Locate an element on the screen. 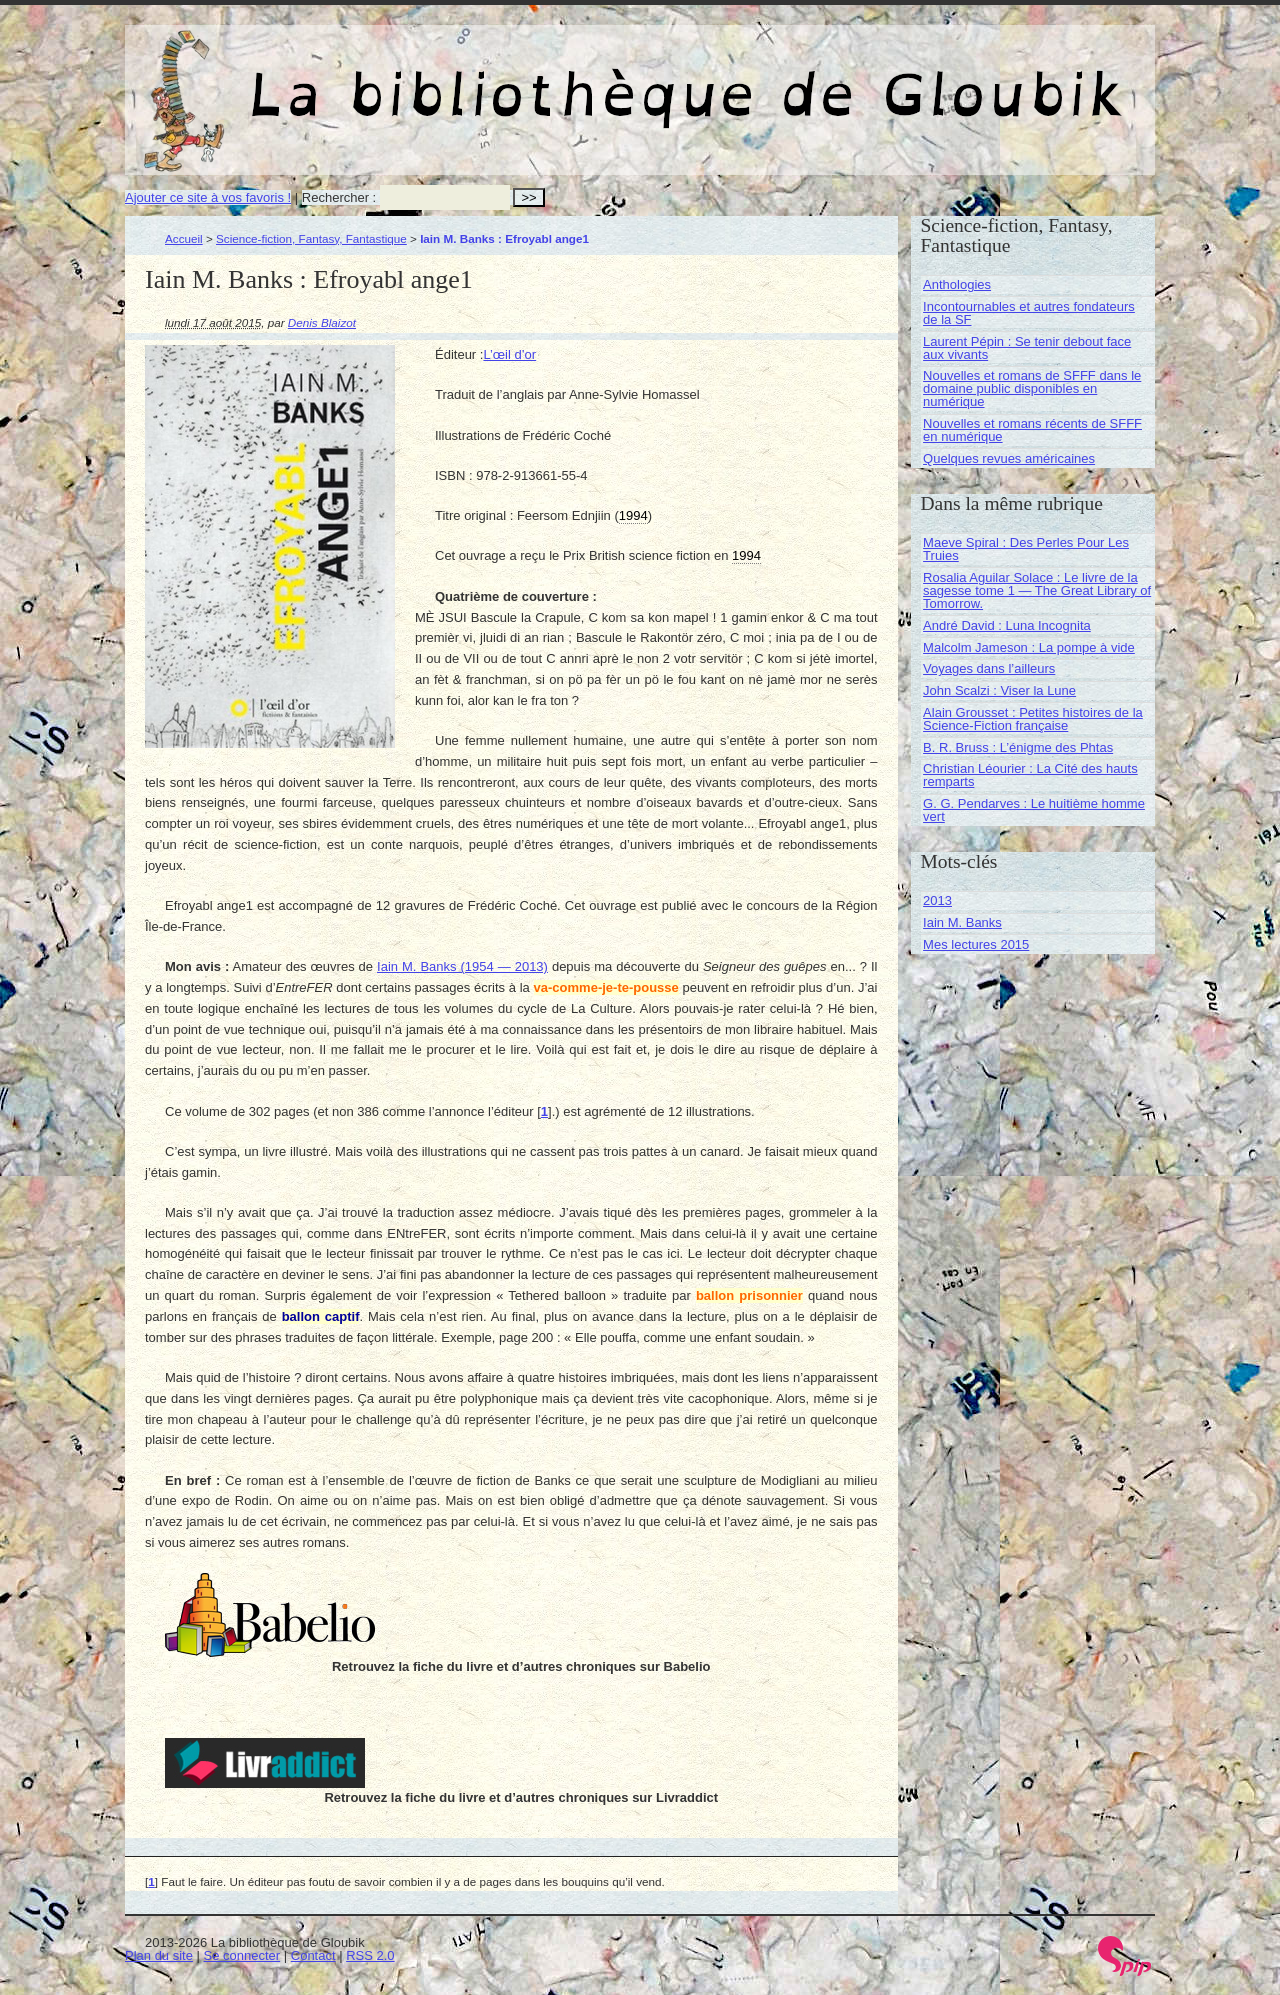 The image size is (1280, 1995). Incontournables et autres fondateurs de la SF is located at coordinates (1029, 313).